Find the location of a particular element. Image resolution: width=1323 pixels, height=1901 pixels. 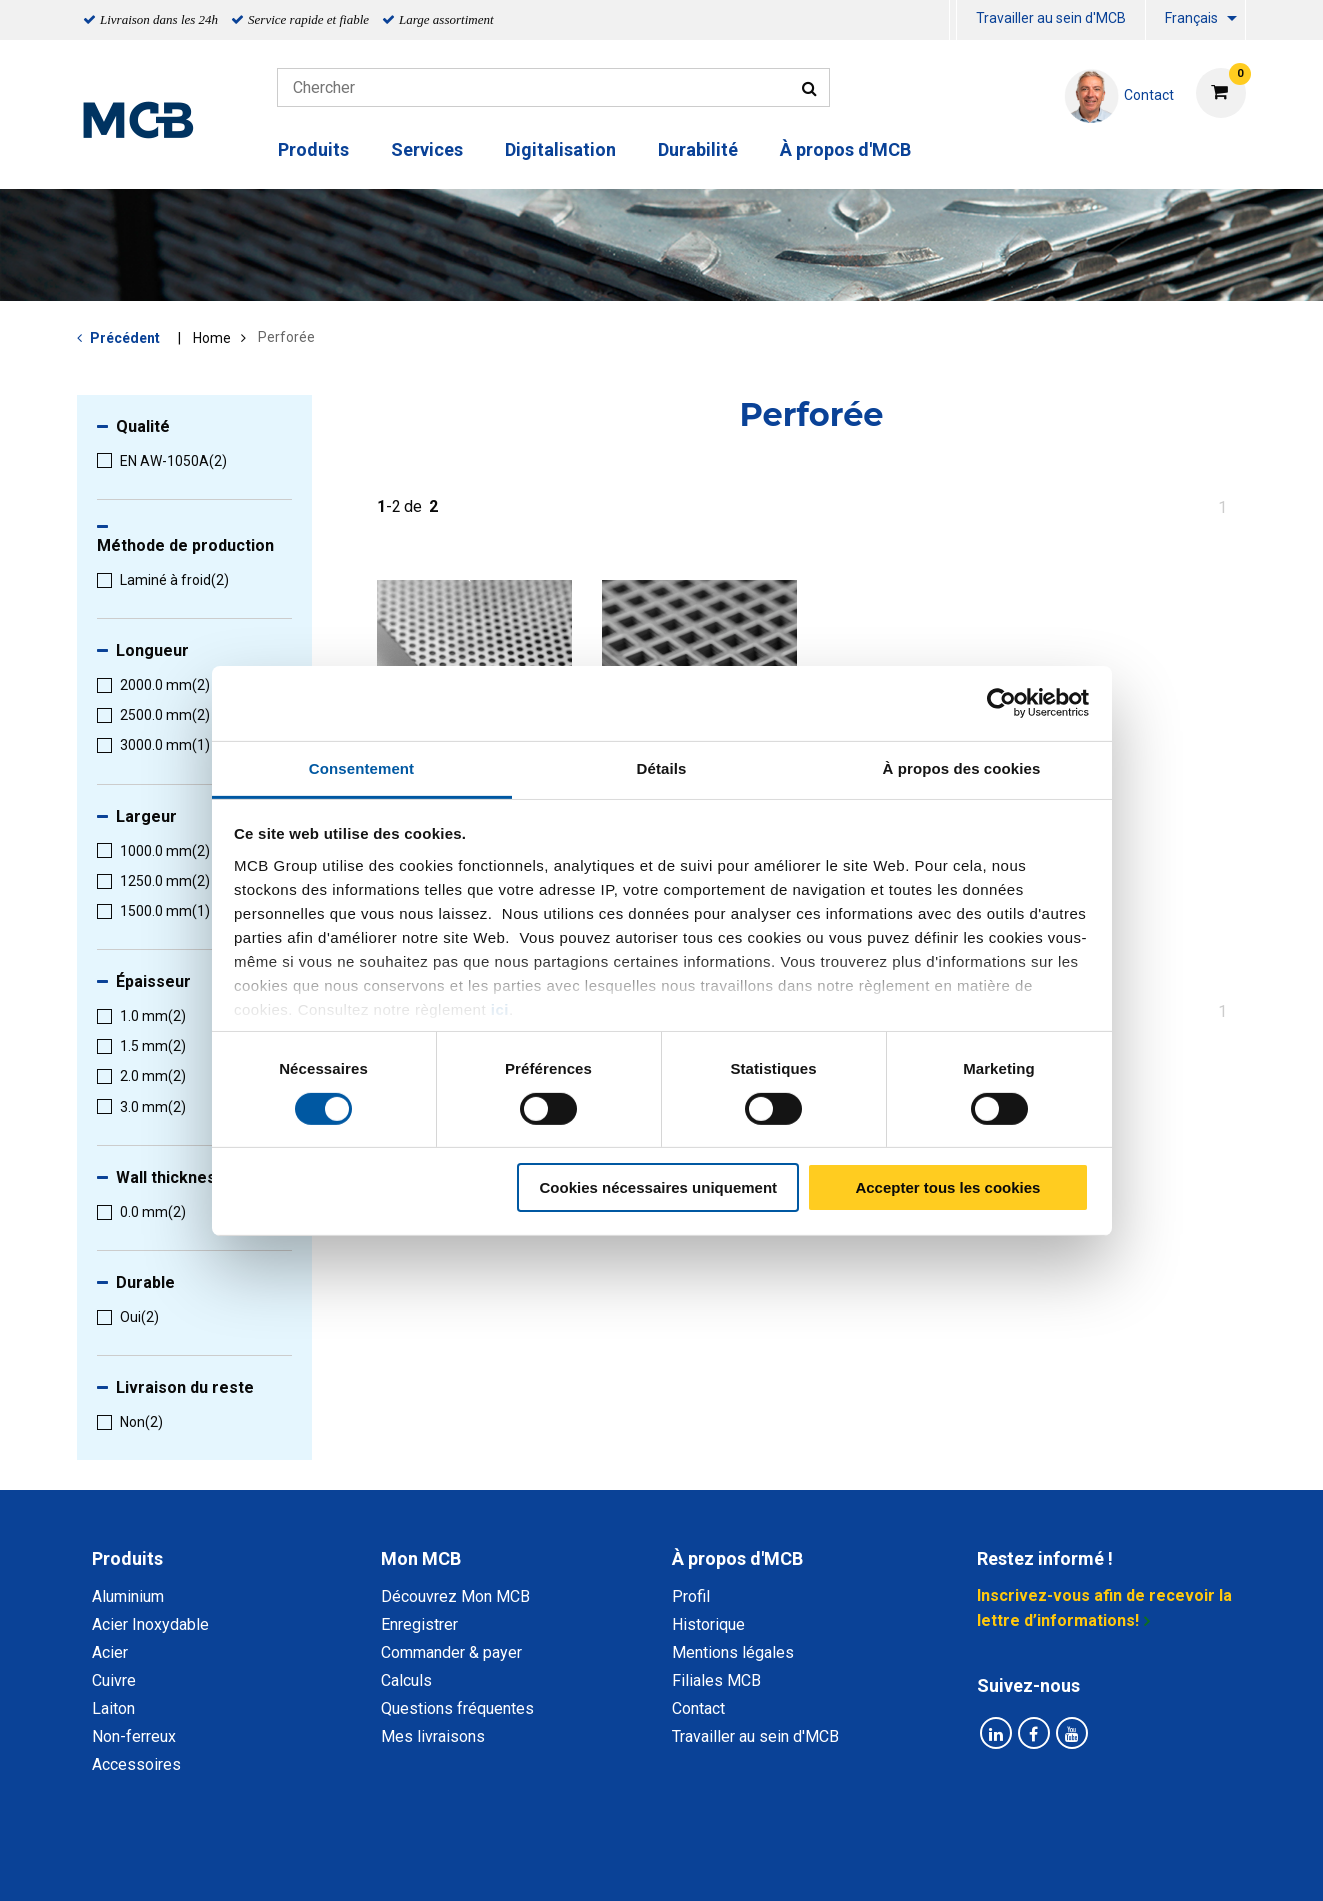

Découvrez Mon MCB is located at coordinates (455, 1596).